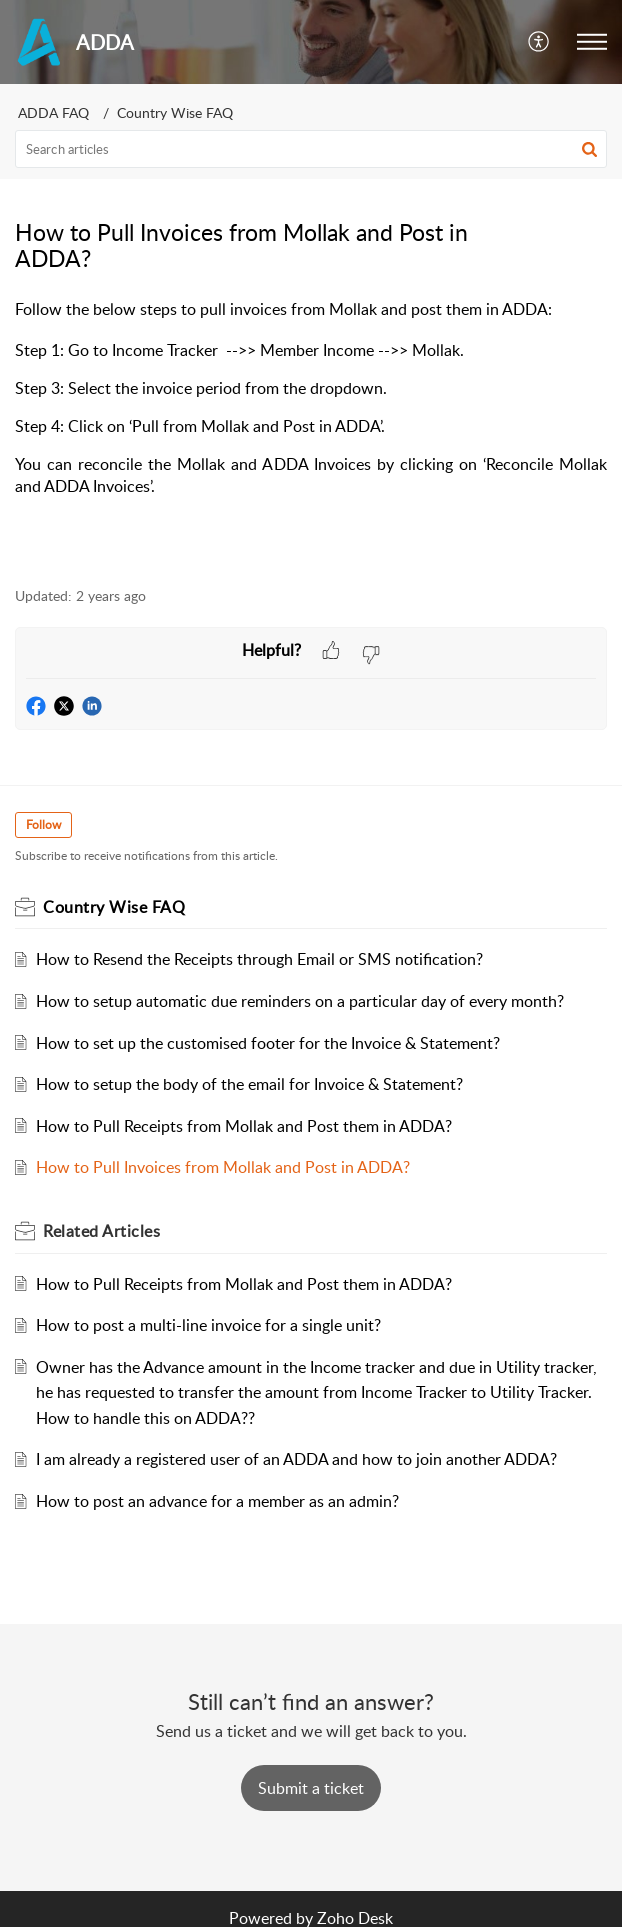 The height and width of the screenshot is (1927, 622). What do you see at coordinates (311, 1788) in the screenshot?
I see `[New Ticket]` at bounding box center [311, 1788].